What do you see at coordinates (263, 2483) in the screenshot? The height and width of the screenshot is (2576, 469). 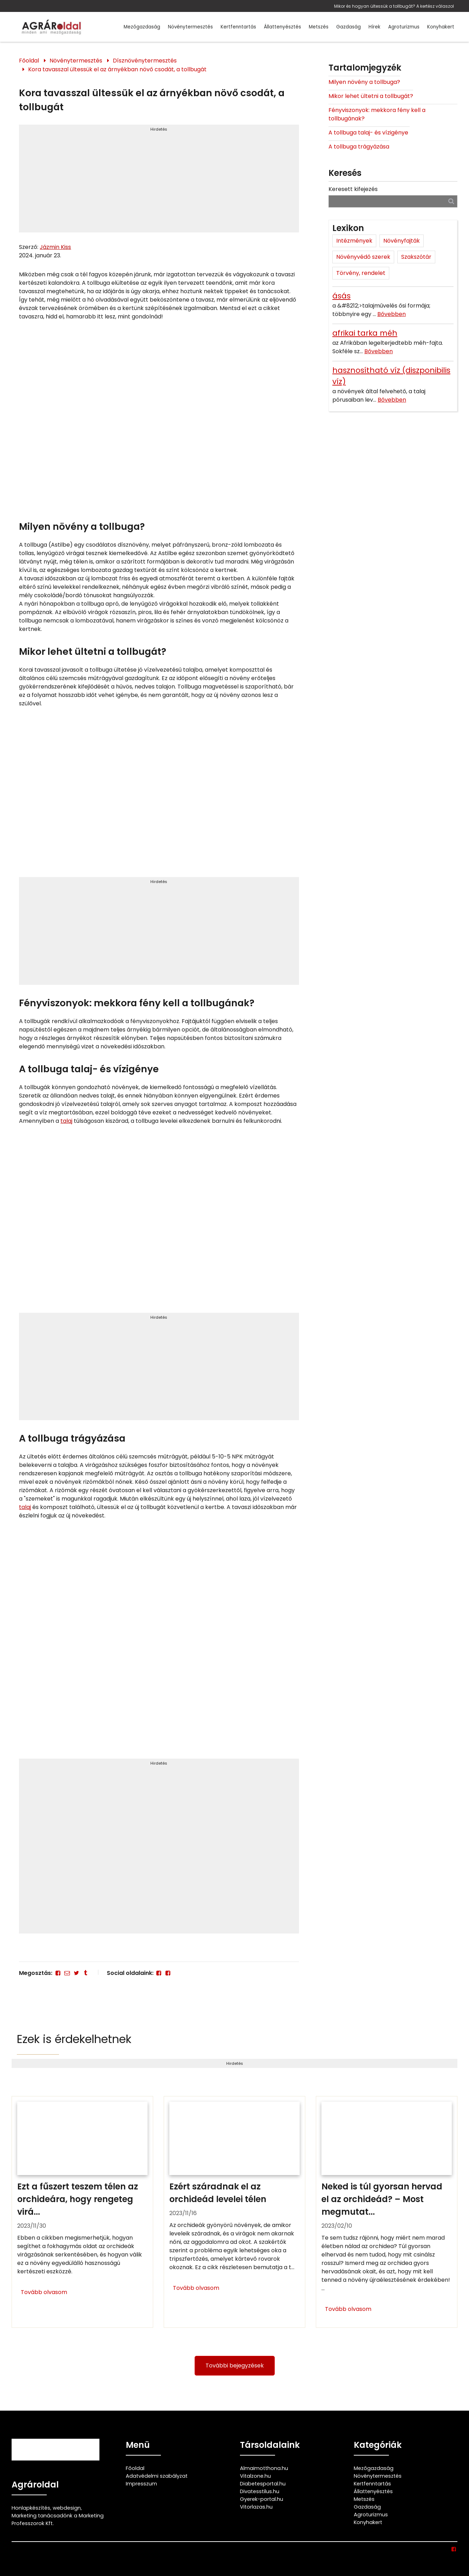 I see `Diabetesportal.hu` at bounding box center [263, 2483].